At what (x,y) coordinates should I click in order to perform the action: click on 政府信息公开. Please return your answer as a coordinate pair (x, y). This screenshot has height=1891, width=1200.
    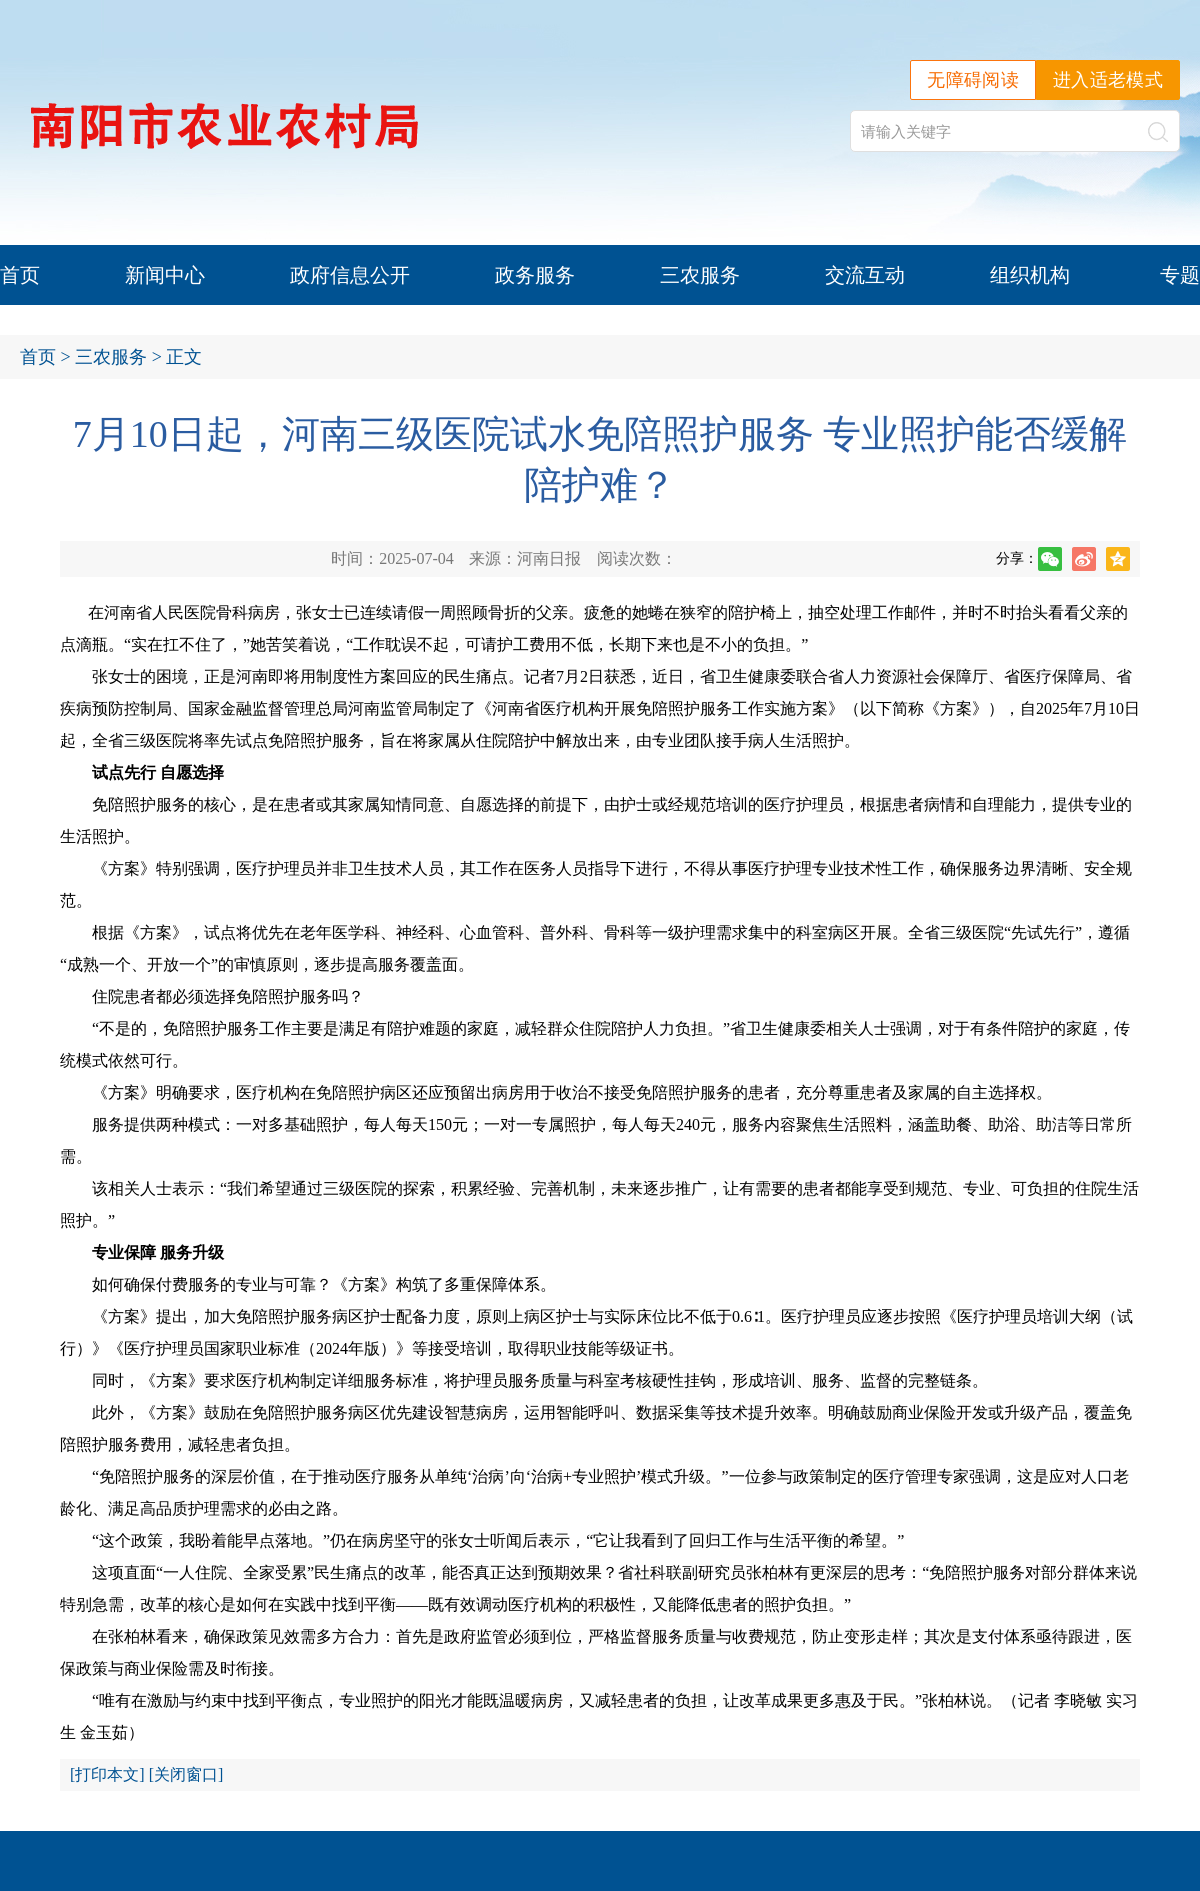
    Looking at the image, I should click on (350, 275).